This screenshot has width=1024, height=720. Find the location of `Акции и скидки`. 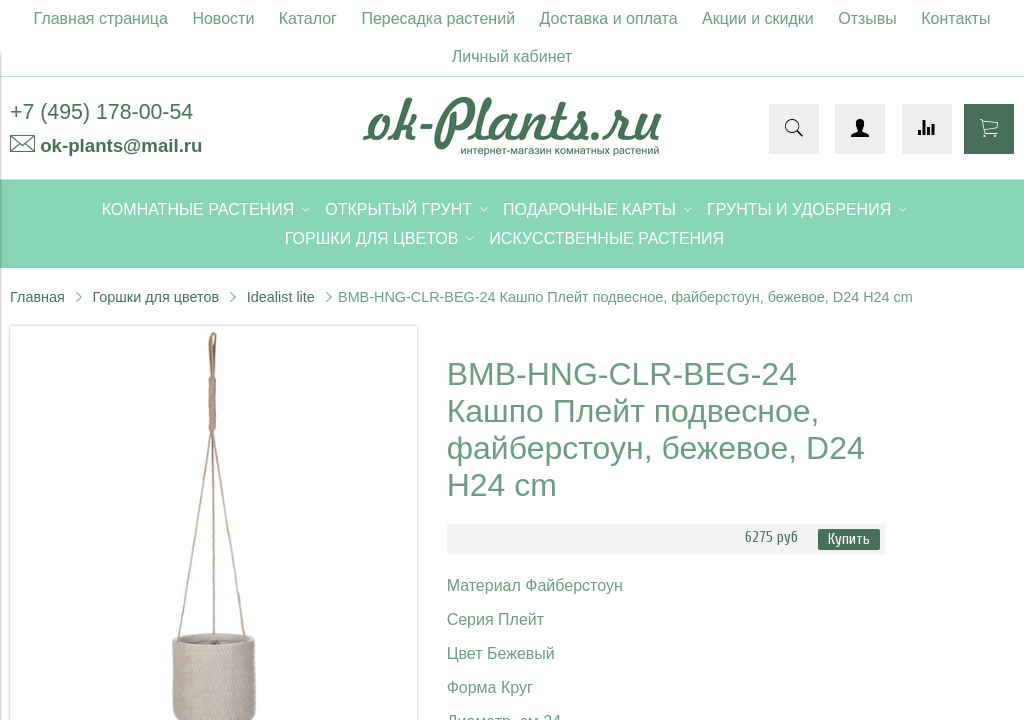

Акции и скидки is located at coordinates (758, 18).